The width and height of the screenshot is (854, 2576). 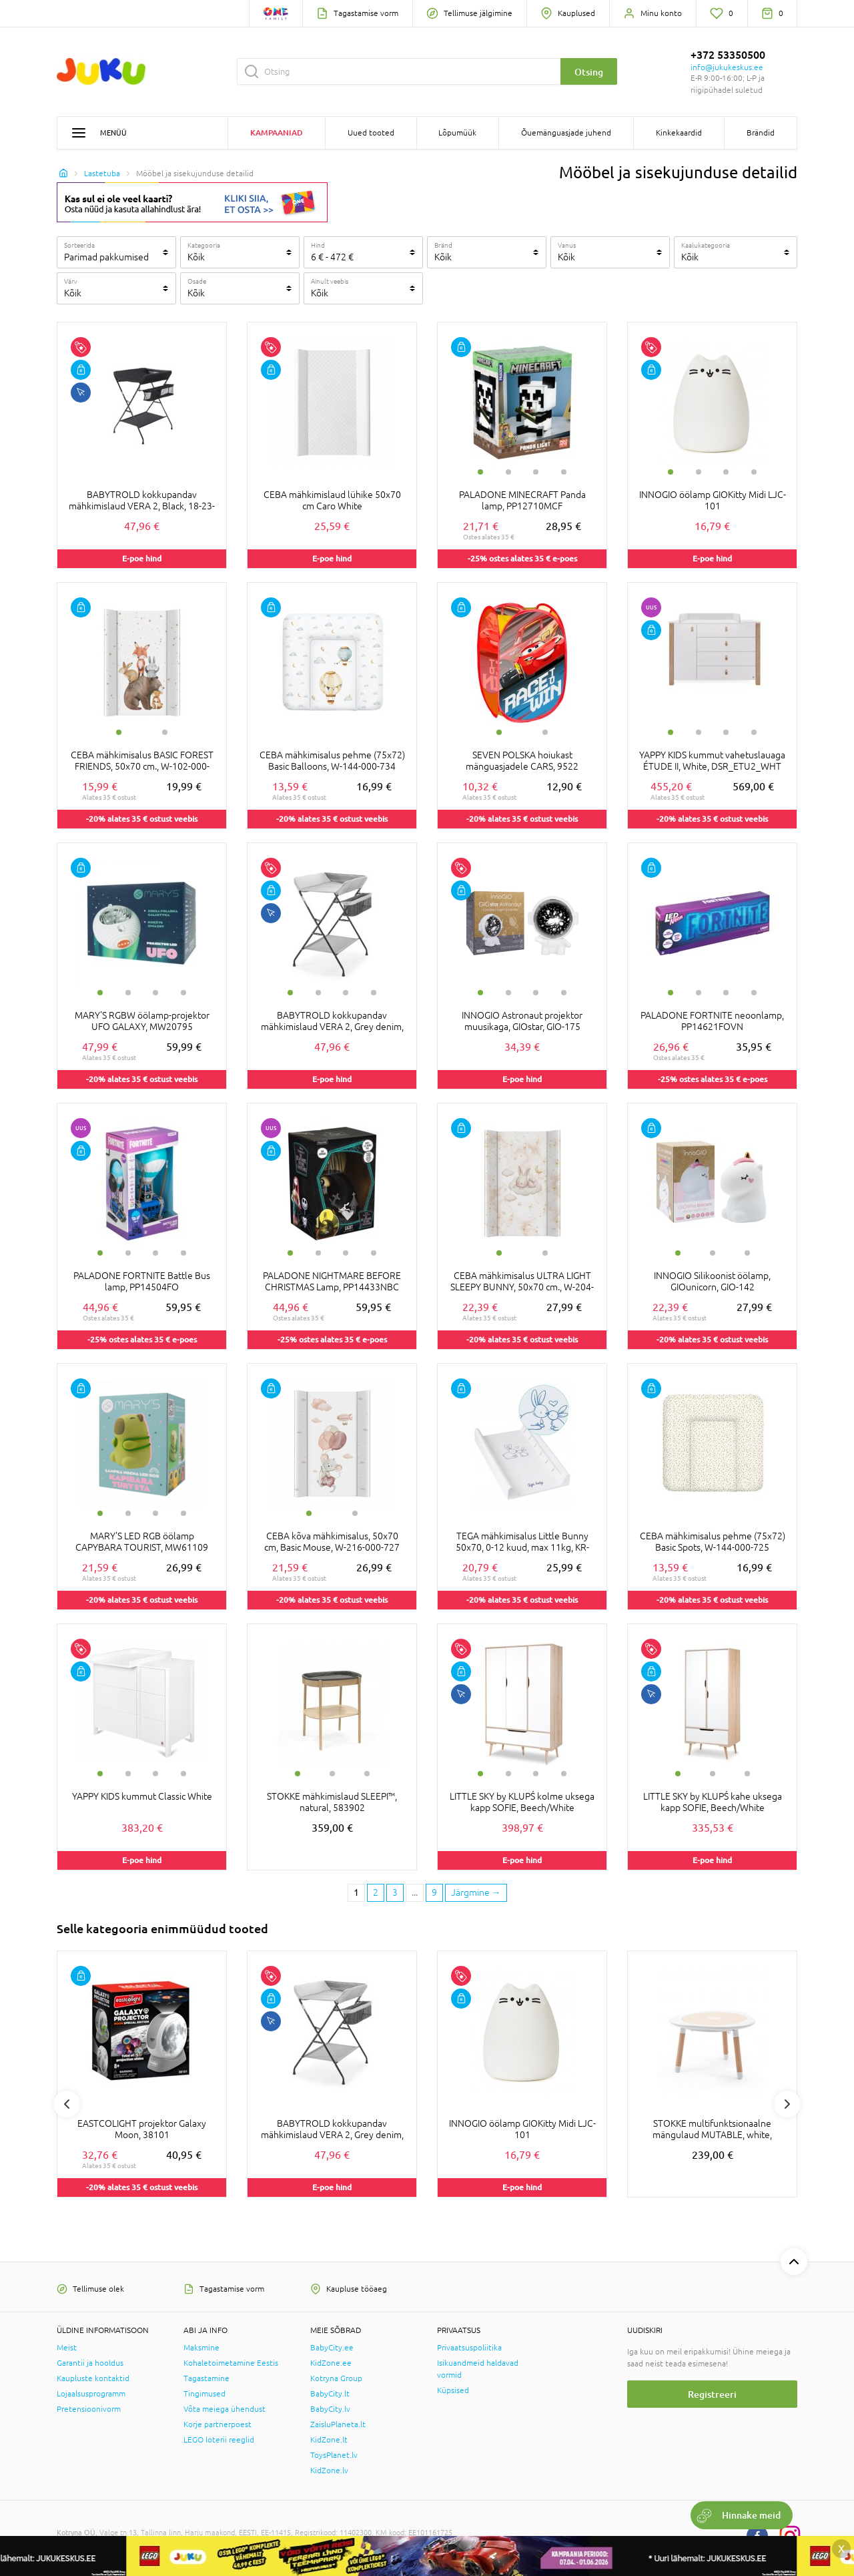 What do you see at coordinates (218, 2439) in the screenshot?
I see `LEGO loterii reeglid` at bounding box center [218, 2439].